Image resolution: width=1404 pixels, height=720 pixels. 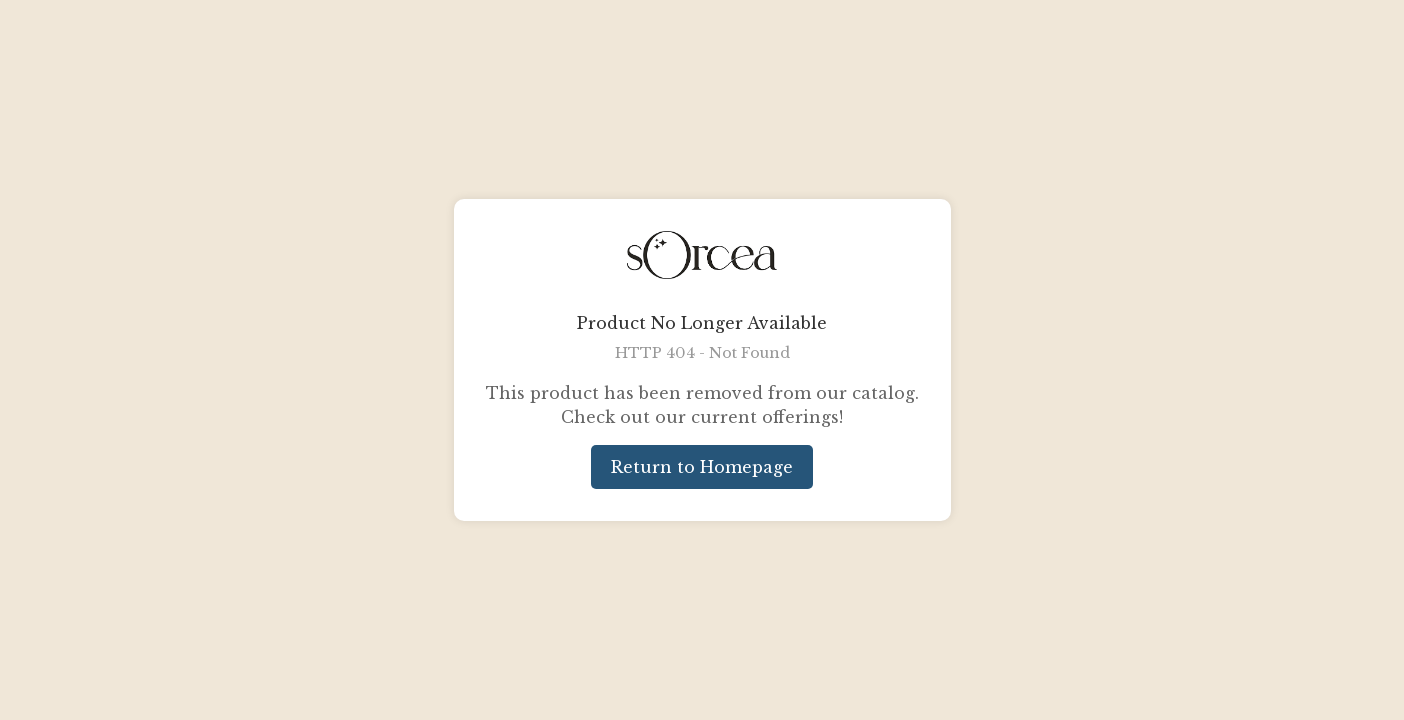 What do you see at coordinates (702, 467) in the screenshot?
I see `Return to Homepage` at bounding box center [702, 467].